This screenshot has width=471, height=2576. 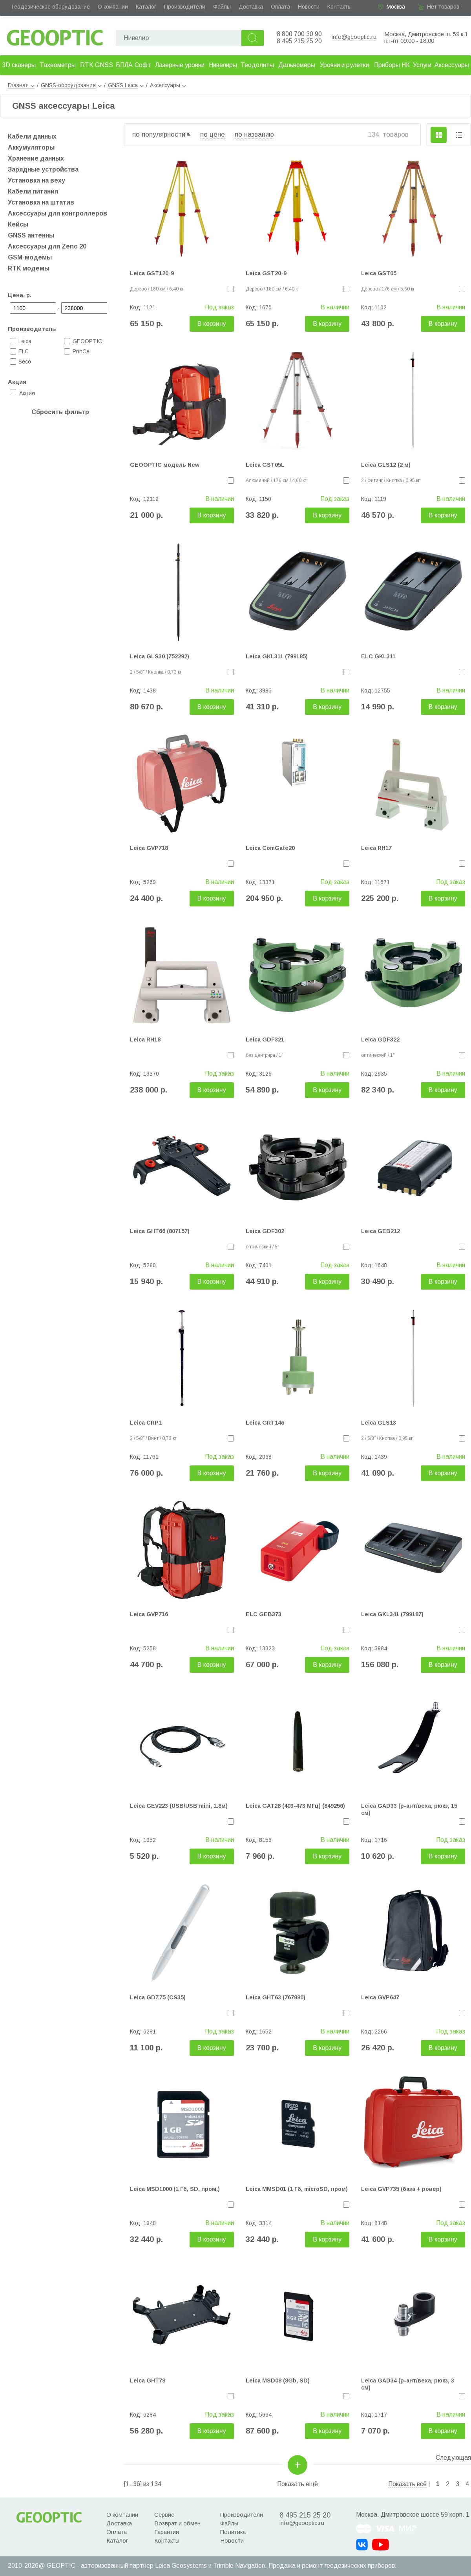 What do you see at coordinates (392, 65) in the screenshot?
I see `Приборы НК` at bounding box center [392, 65].